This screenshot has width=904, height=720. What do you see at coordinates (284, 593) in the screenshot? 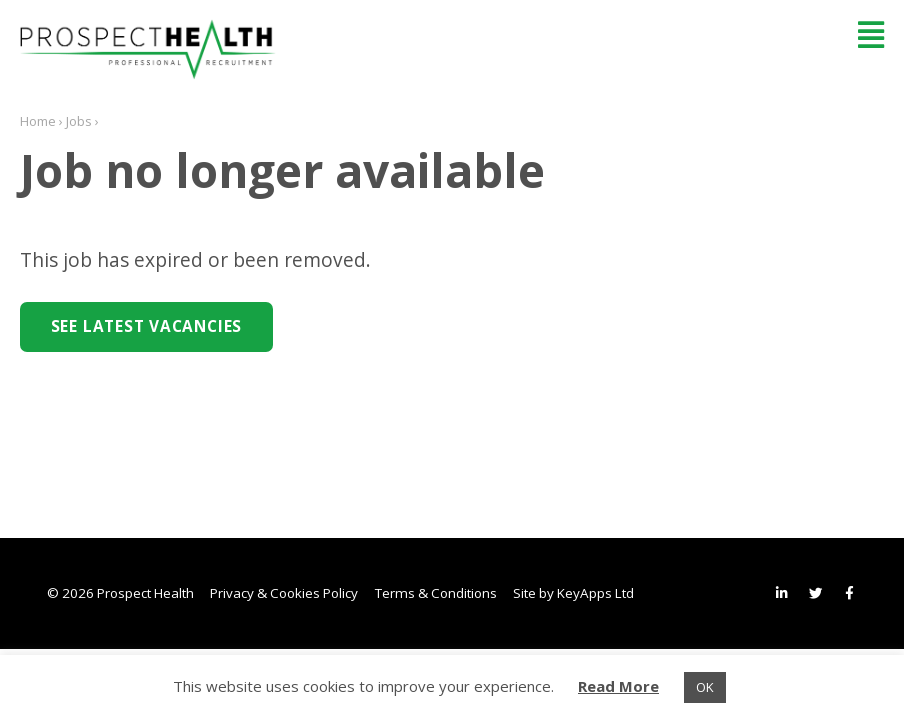
I see `Privacy & Cookies Policy` at bounding box center [284, 593].